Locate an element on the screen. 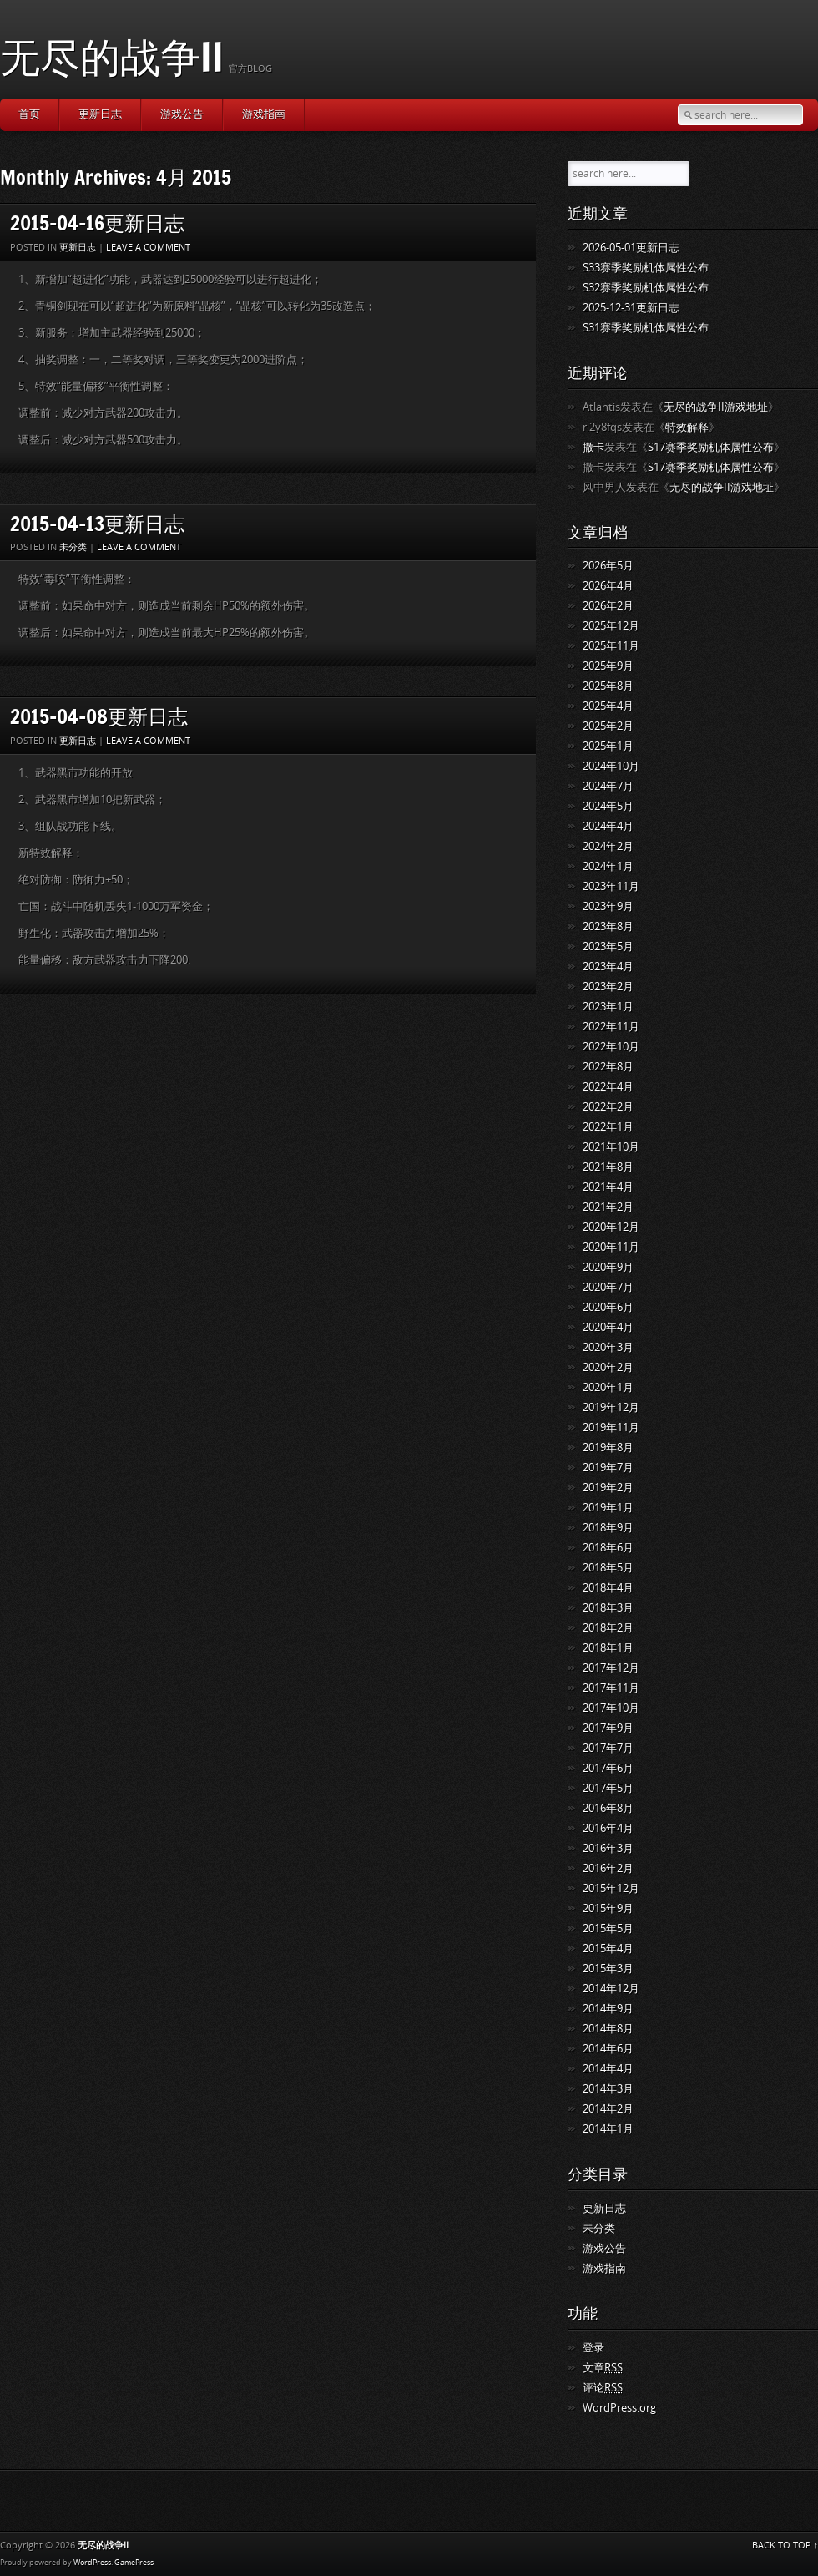 The width and height of the screenshot is (818, 2576). 2025年8月 is located at coordinates (608, 686).